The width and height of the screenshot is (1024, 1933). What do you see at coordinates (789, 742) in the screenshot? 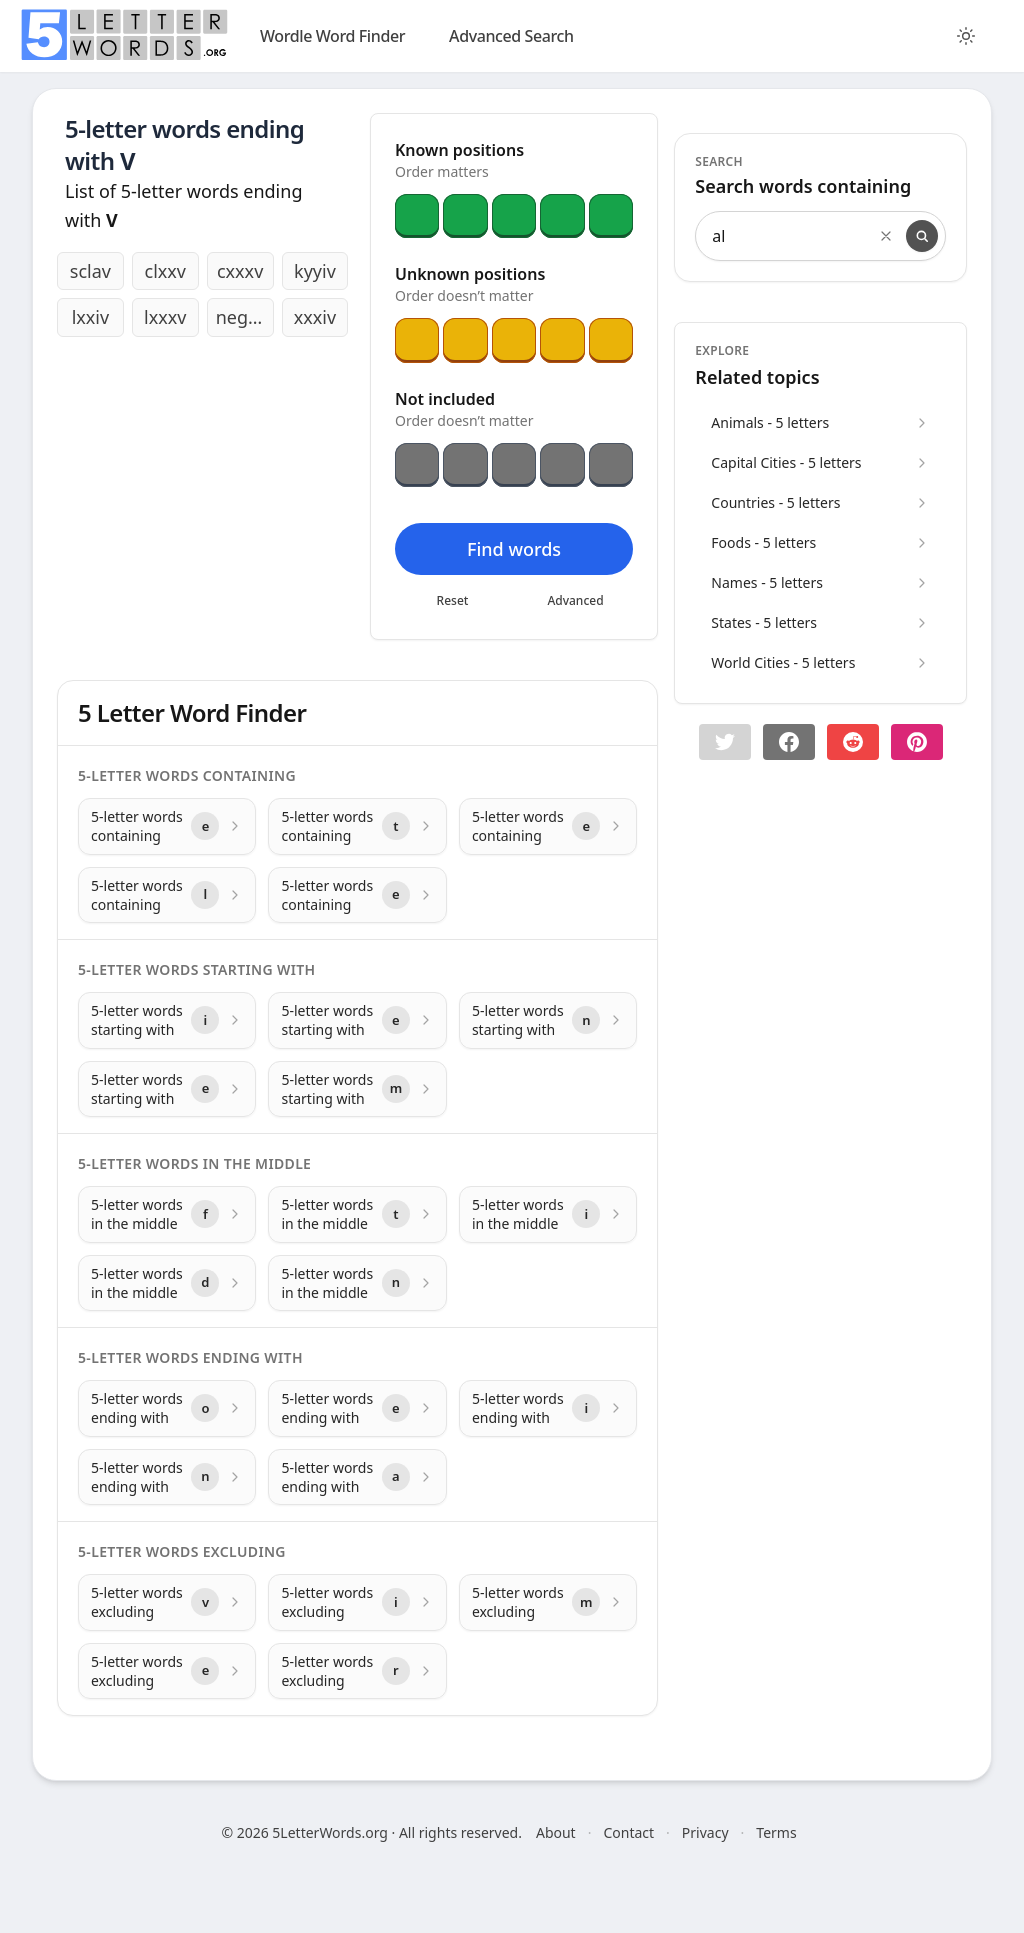
I see `[Share on Facebook]` at bounding box center [789, 742].